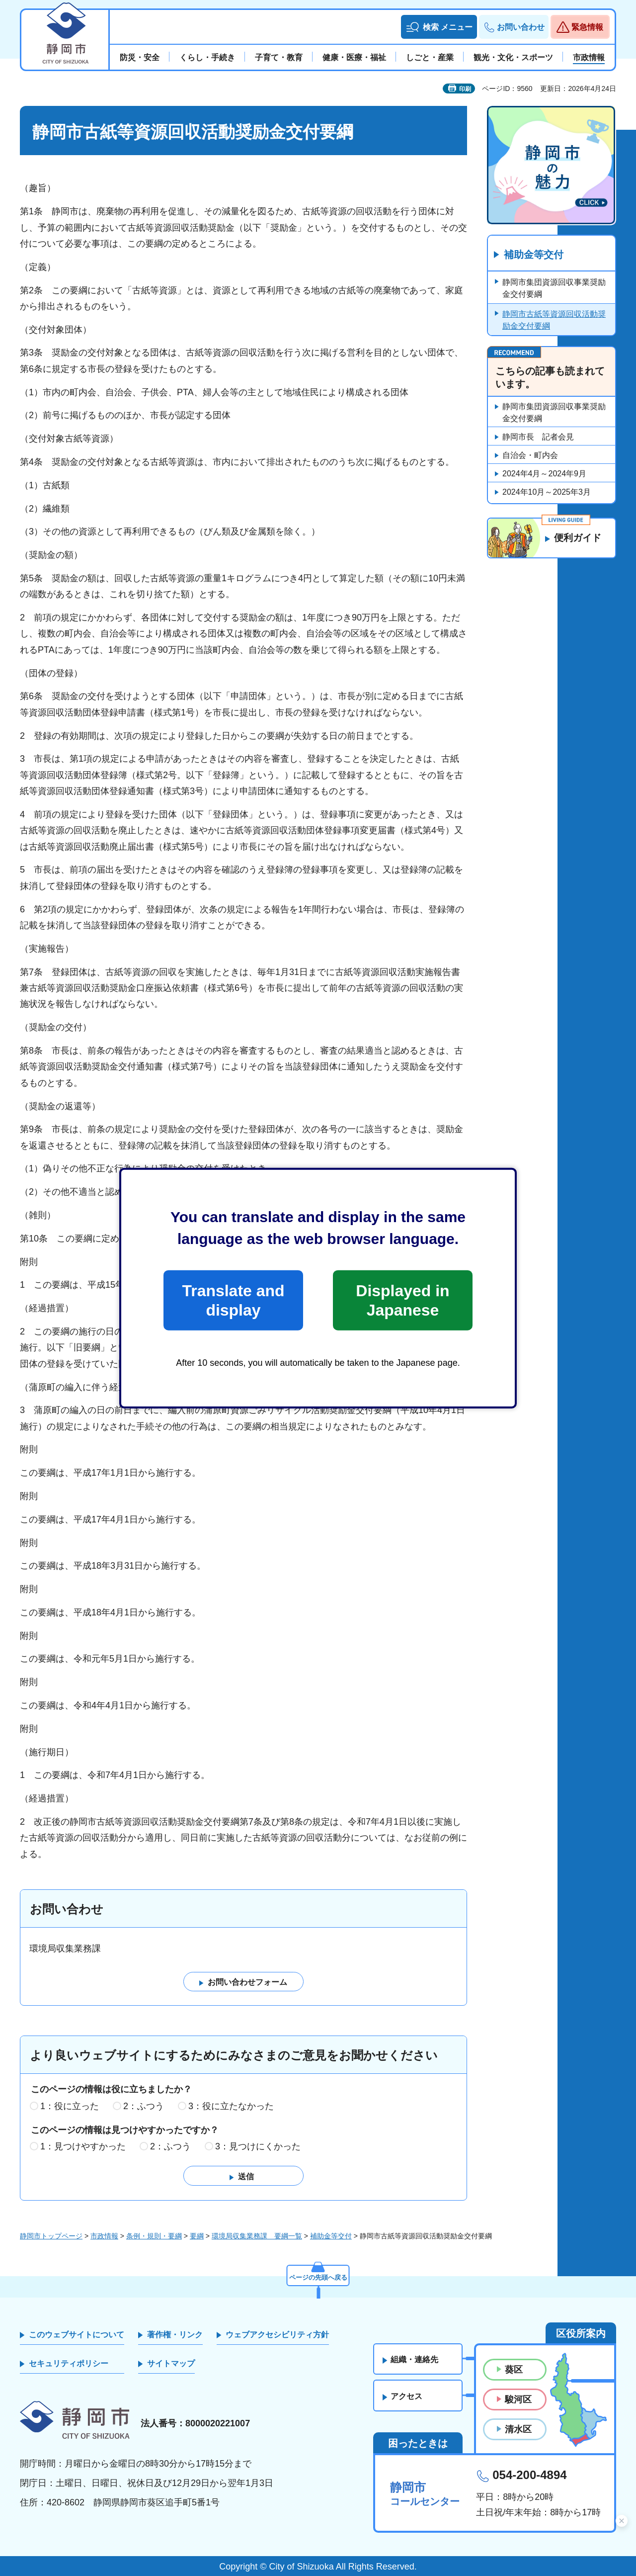 The image size is (636, 2576). Describe the element at coordinates (318, 2276) in the screenshot. I see `ページの先頭へ戻る` at that location.